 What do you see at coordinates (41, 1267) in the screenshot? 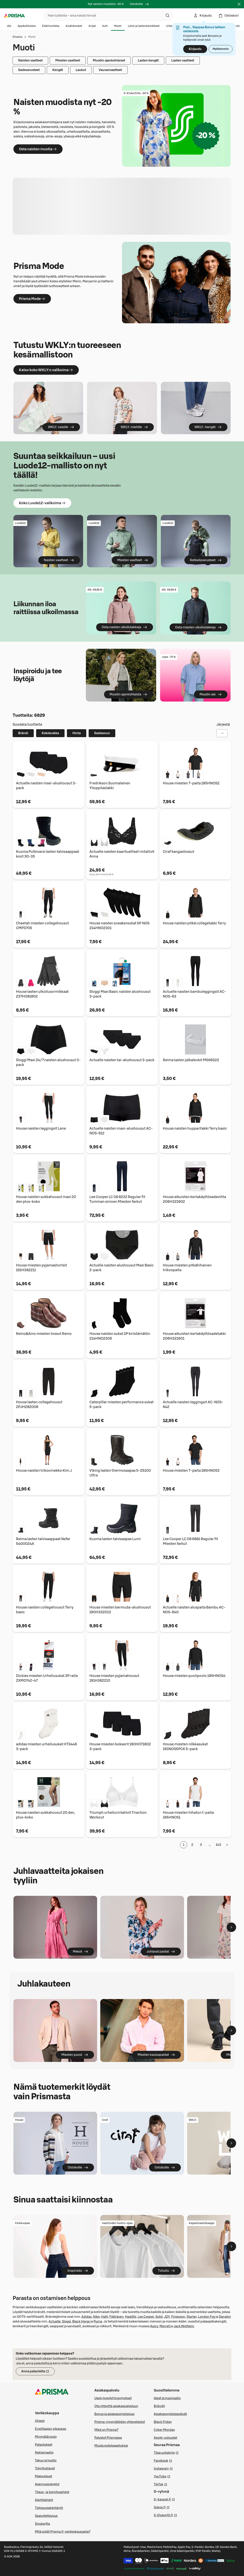
I see `House miesten pyjamashortsit 191H382211` at bounding box center [41, 1267].